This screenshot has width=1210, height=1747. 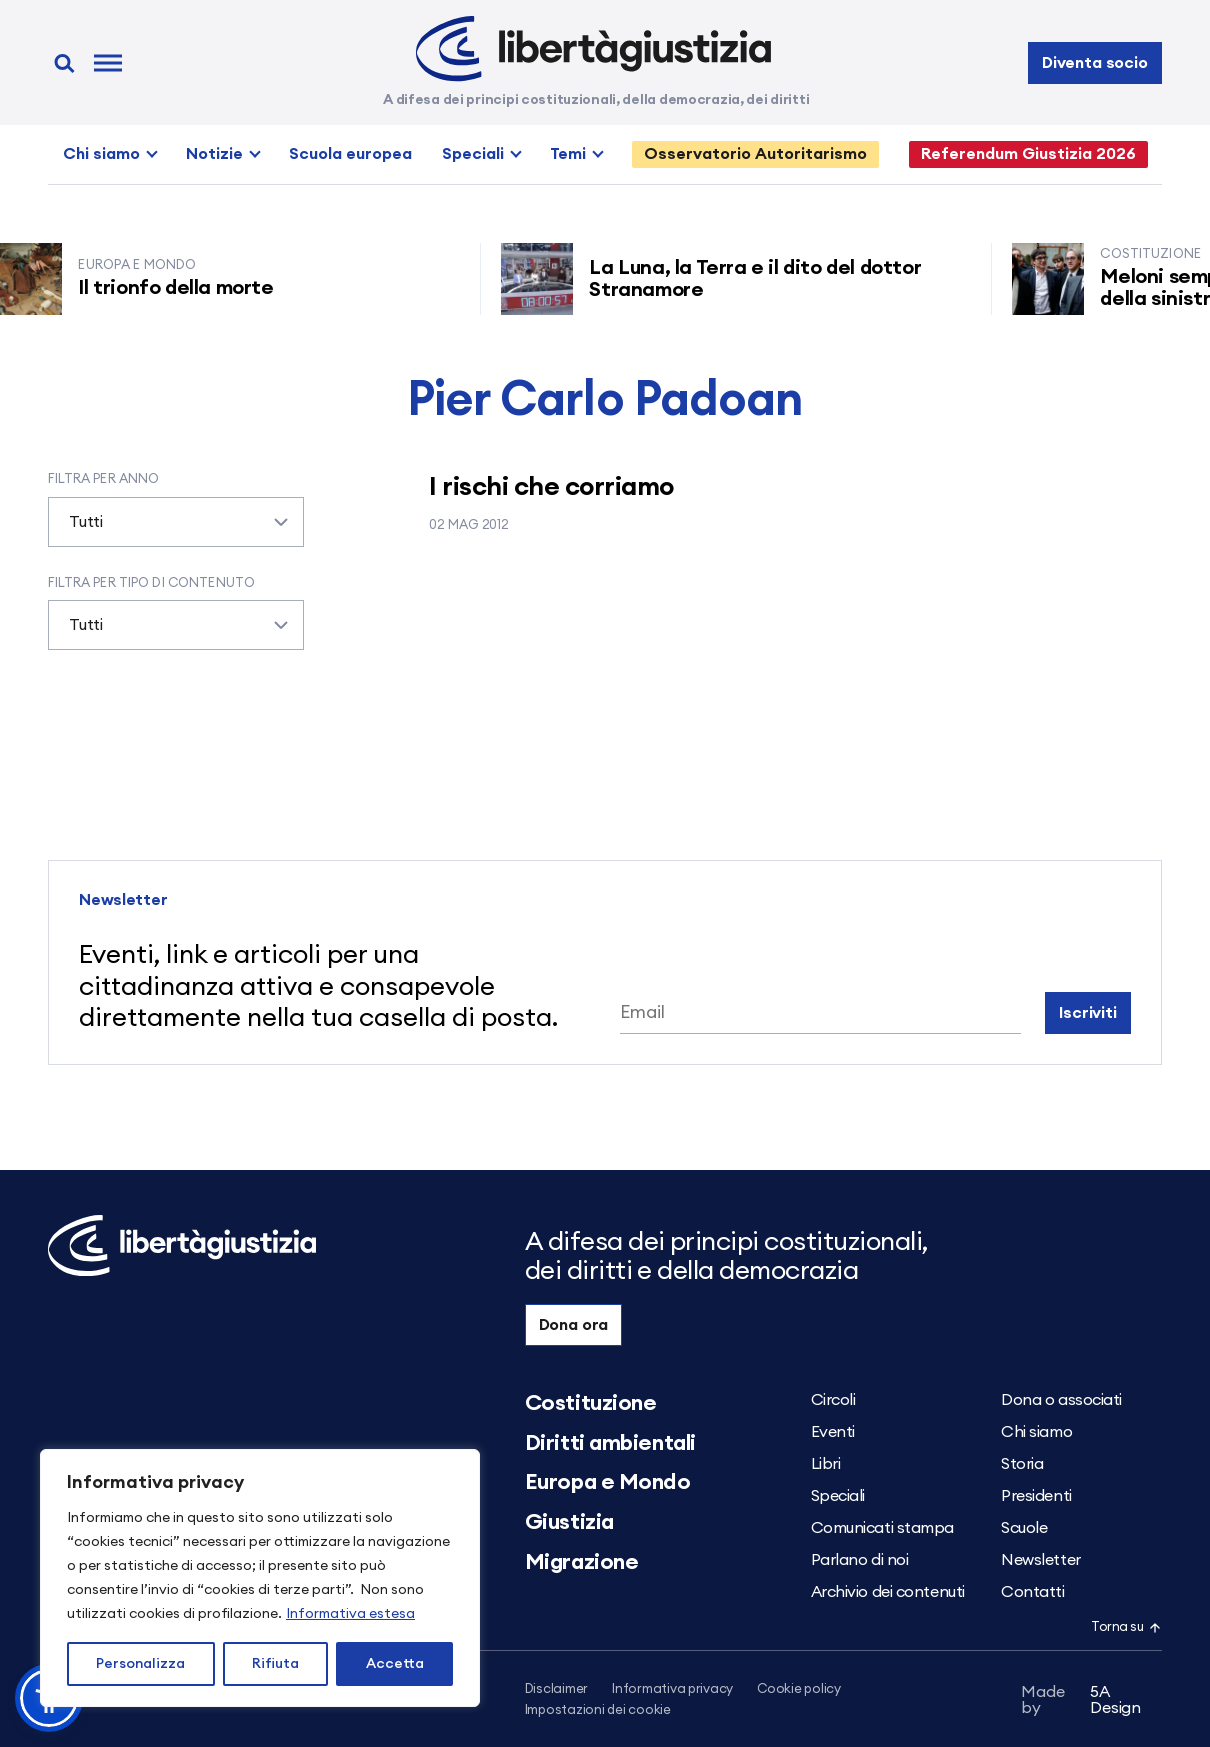 I want to click on I rischi che corriamo, so click(x=551, y=487).